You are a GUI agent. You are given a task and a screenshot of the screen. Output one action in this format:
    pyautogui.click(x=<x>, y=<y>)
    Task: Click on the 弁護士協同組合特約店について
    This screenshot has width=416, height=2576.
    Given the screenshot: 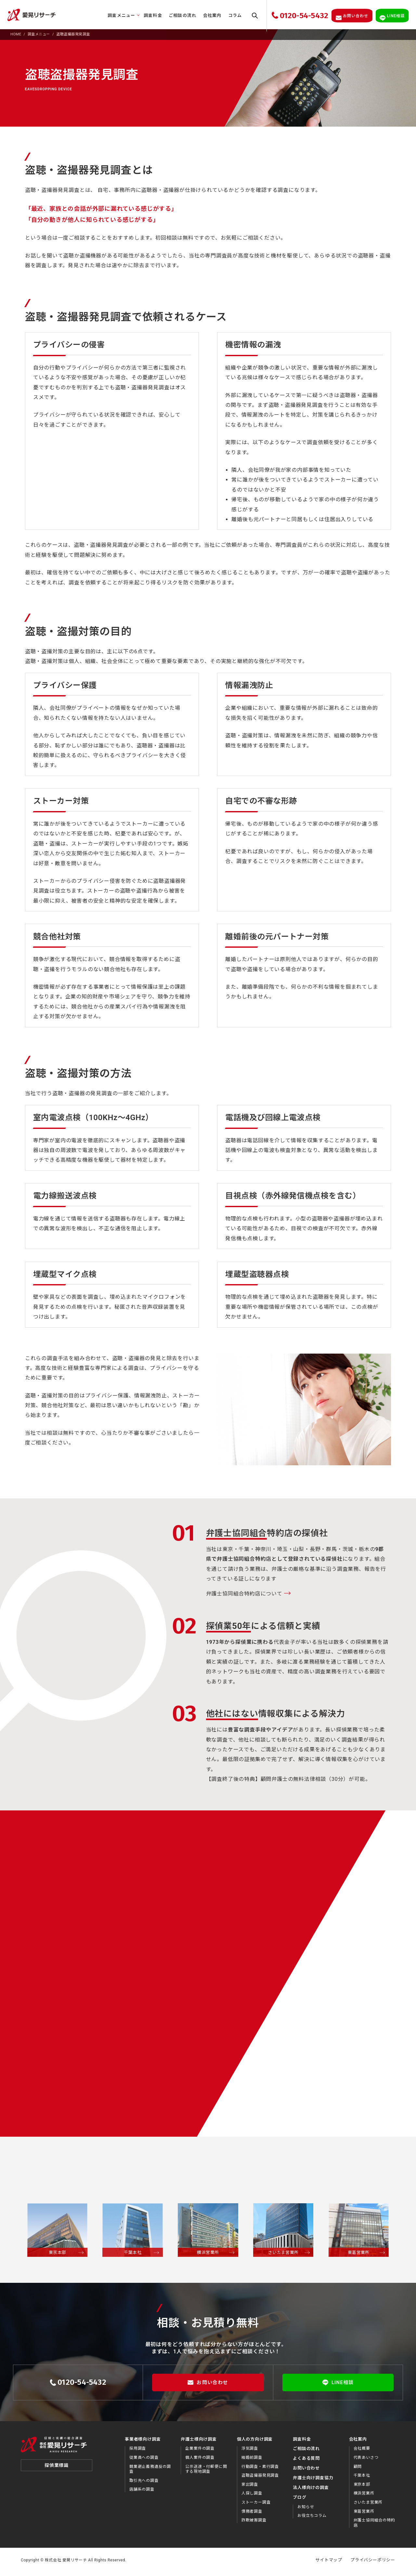 What is the action you would take?
    pyautogui.click(x=244, y=1597)
    